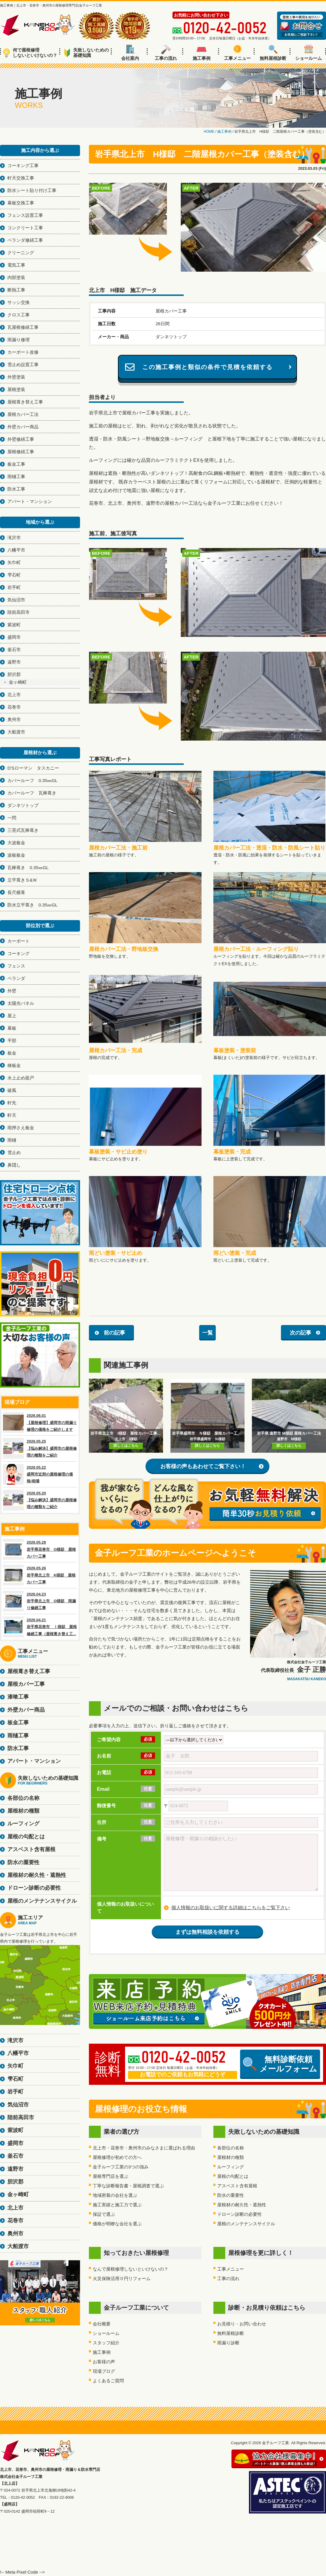 Image resolution: width=326 pixels, height=2576 pixels. What do you see at coordinates (14, 694) in the screenshot?
I see `北上市` at bounding box center [14, 694].